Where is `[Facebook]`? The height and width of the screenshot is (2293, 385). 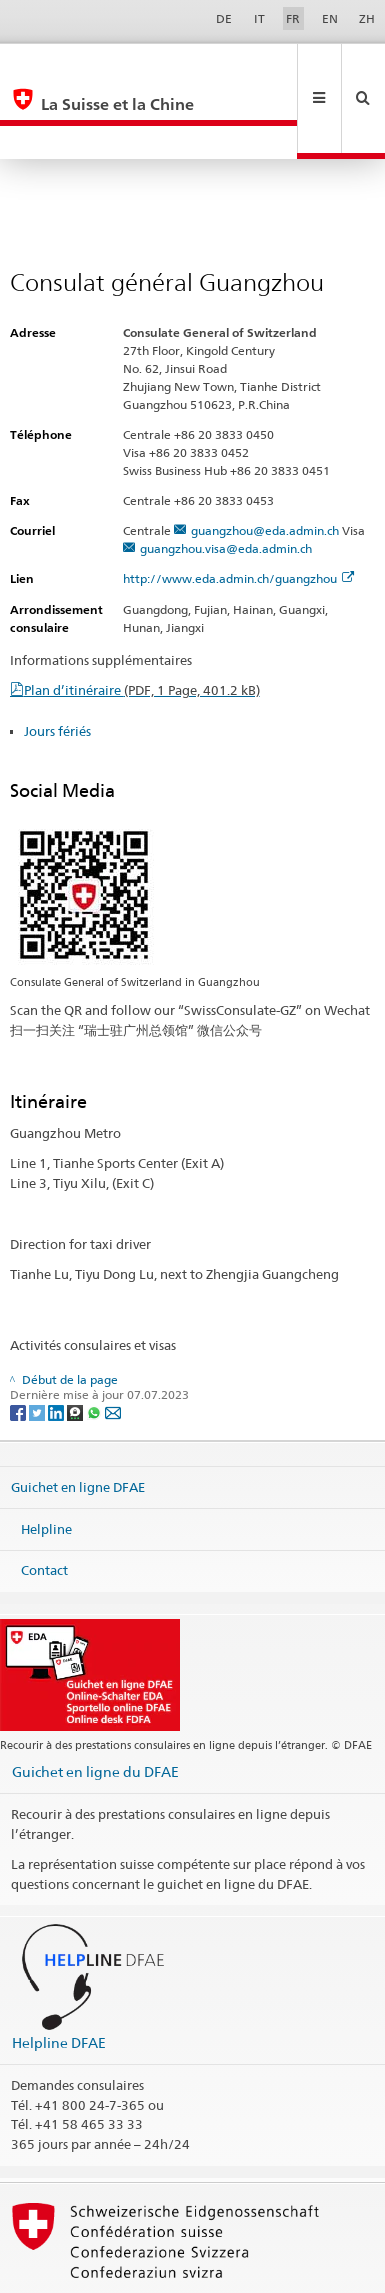 [Facebook] is located at coordinates (19, 1344).